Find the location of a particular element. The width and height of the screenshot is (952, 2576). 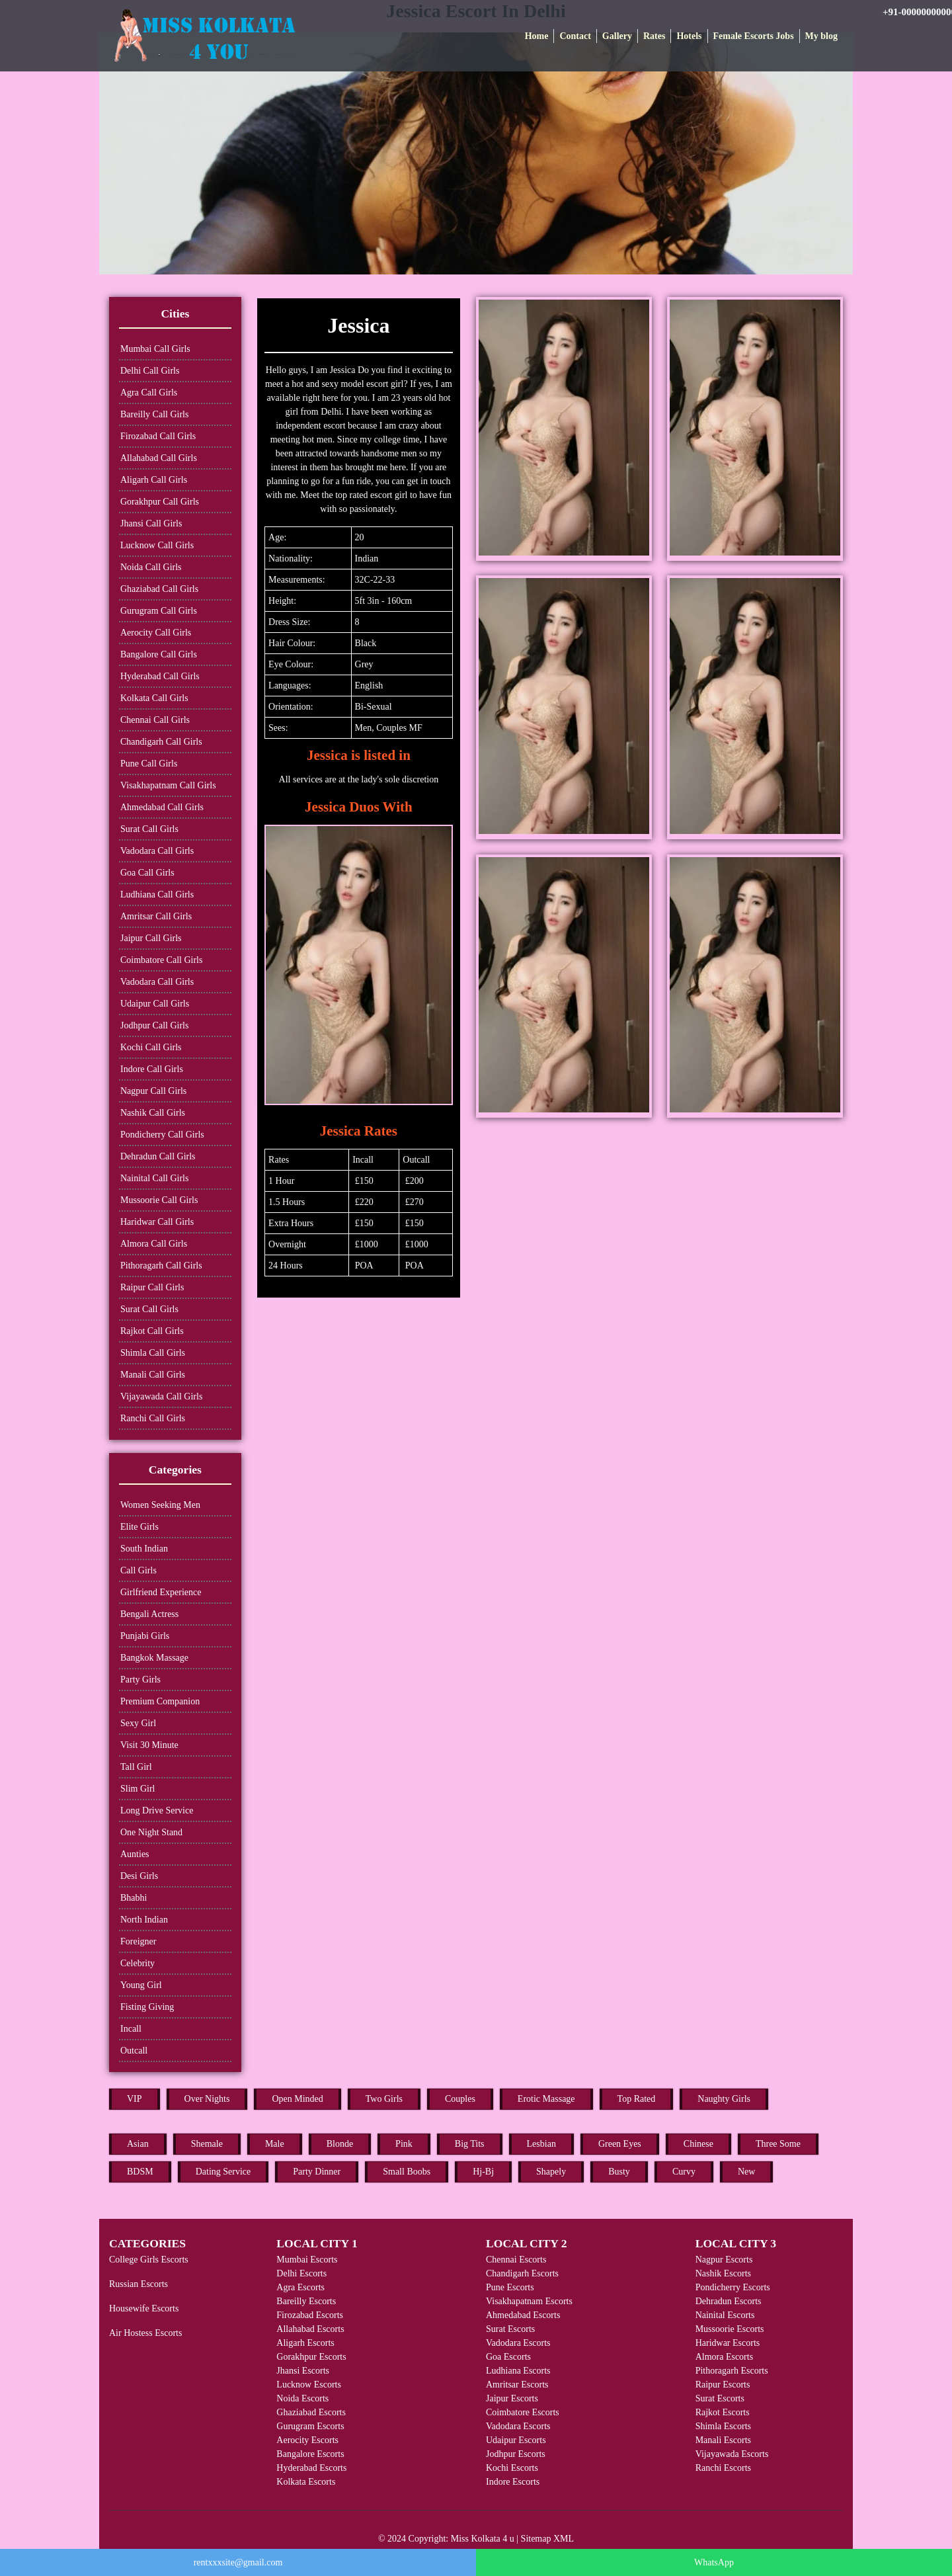

Jhansi Escorts is located at coordinates (302, 2371).